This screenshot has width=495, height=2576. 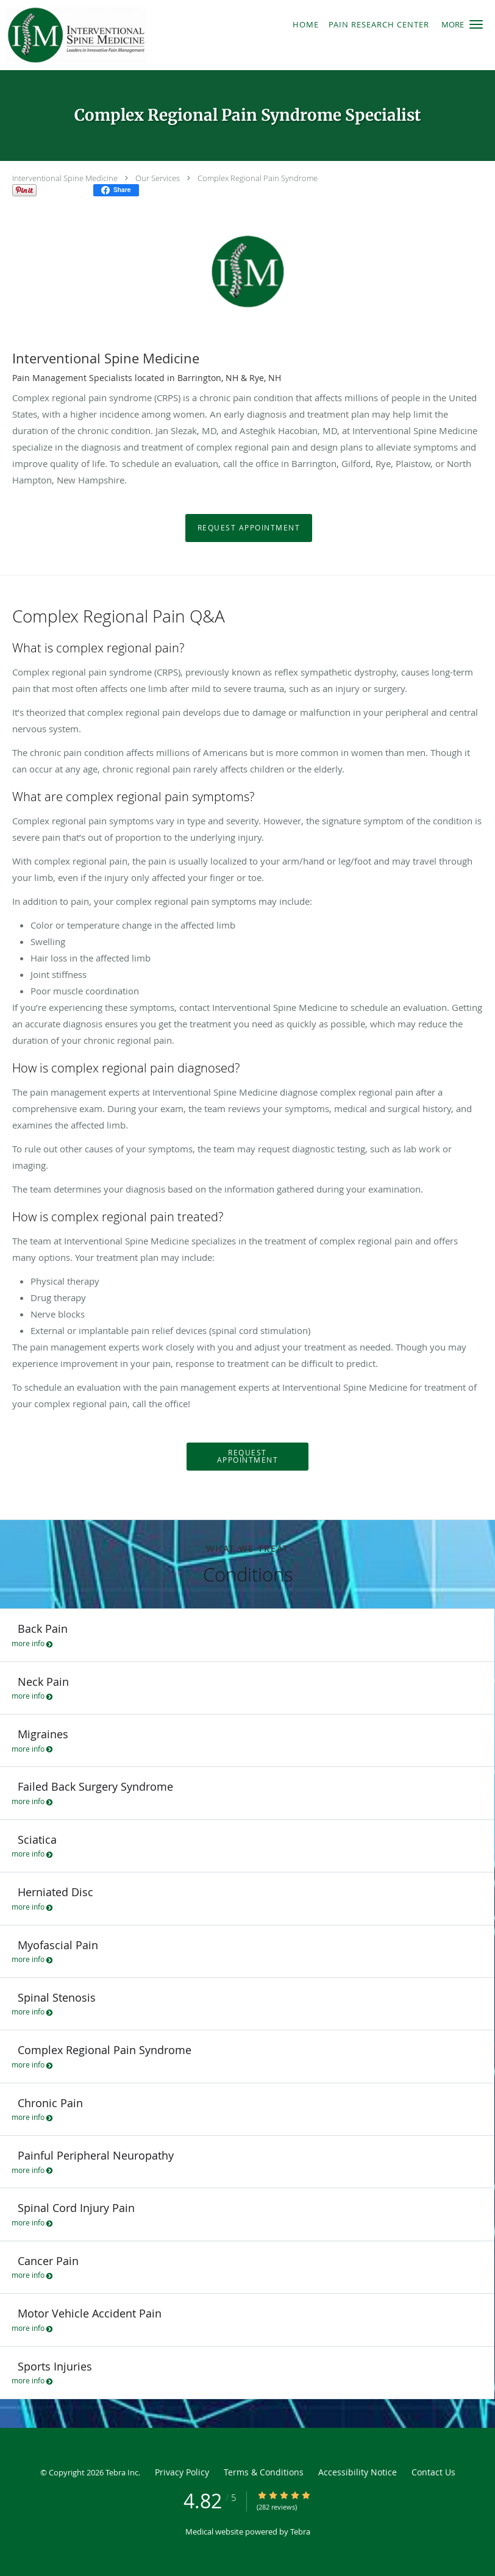 What do you see at coordinates (124, 35) in the screenshot?
I see `[Link to home page]` at bounding box center [124, 35].